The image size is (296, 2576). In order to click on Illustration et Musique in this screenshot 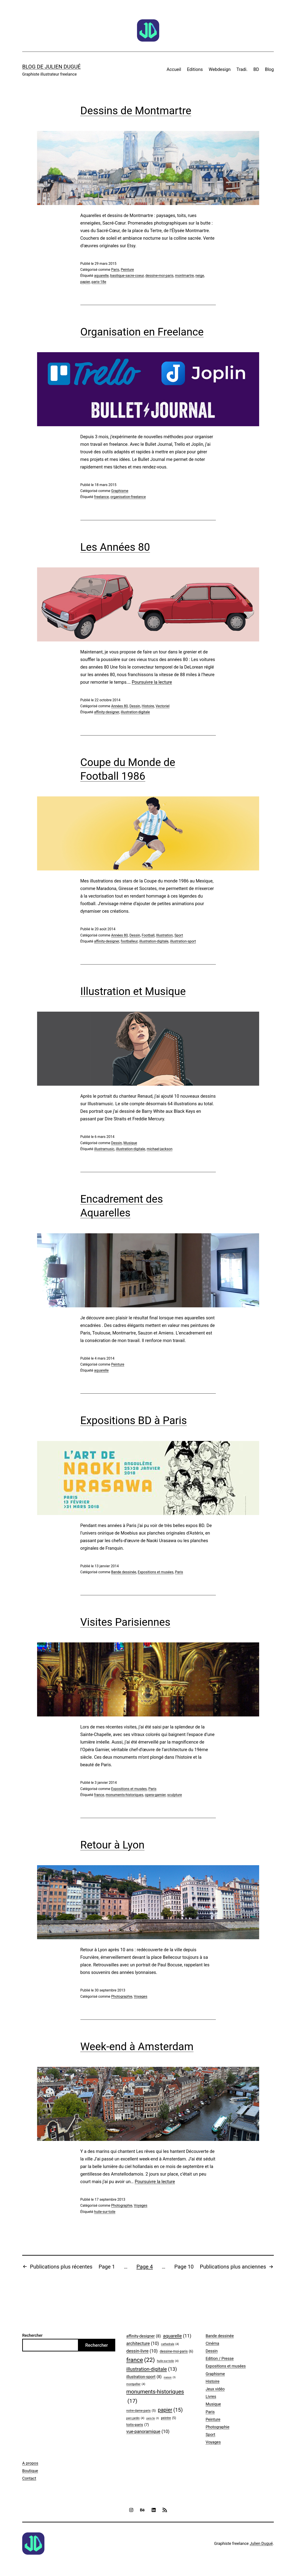, I will do `click(133, 991)`.